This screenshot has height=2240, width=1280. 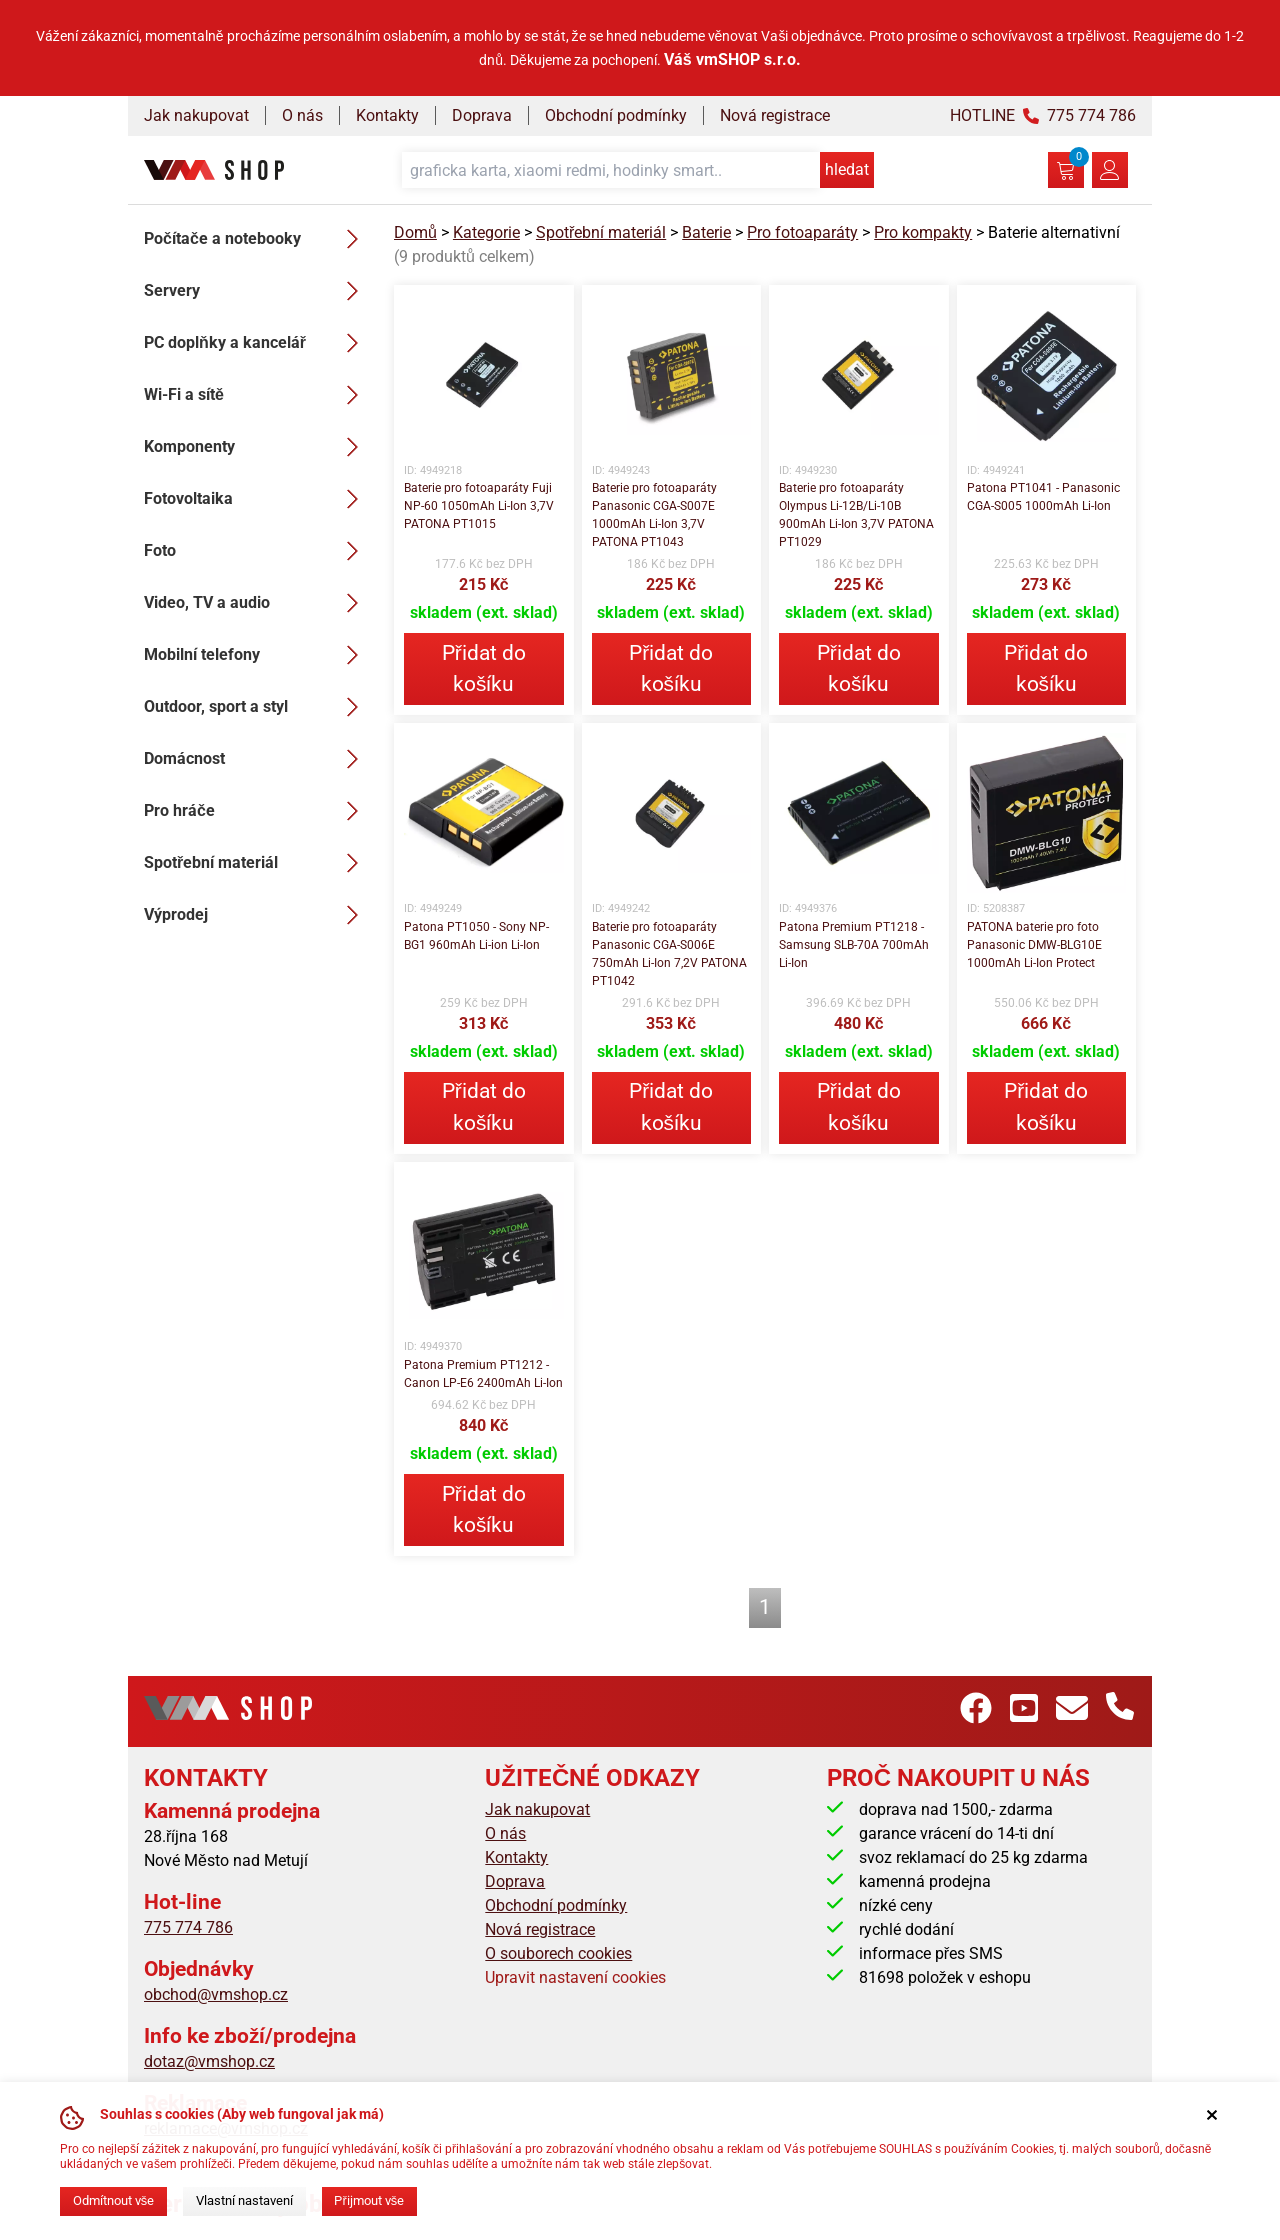 What do you see at coordinates (188, 1927) in the screenshot?
I see `775 774 786` at bounding box center [188, 1927].